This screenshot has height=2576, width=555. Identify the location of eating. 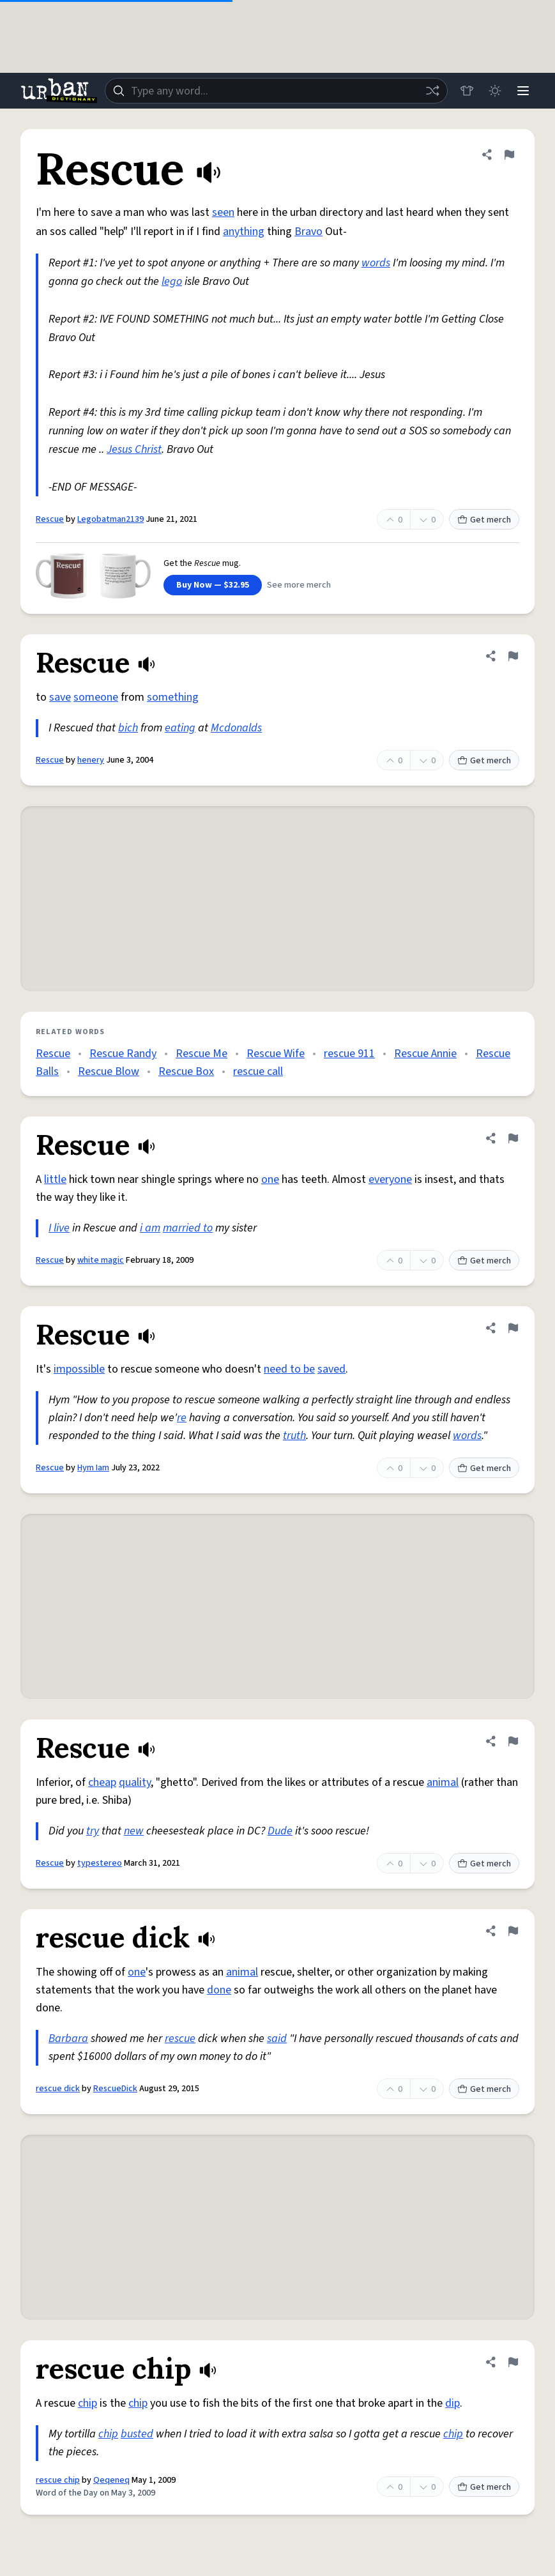
(180, 728).